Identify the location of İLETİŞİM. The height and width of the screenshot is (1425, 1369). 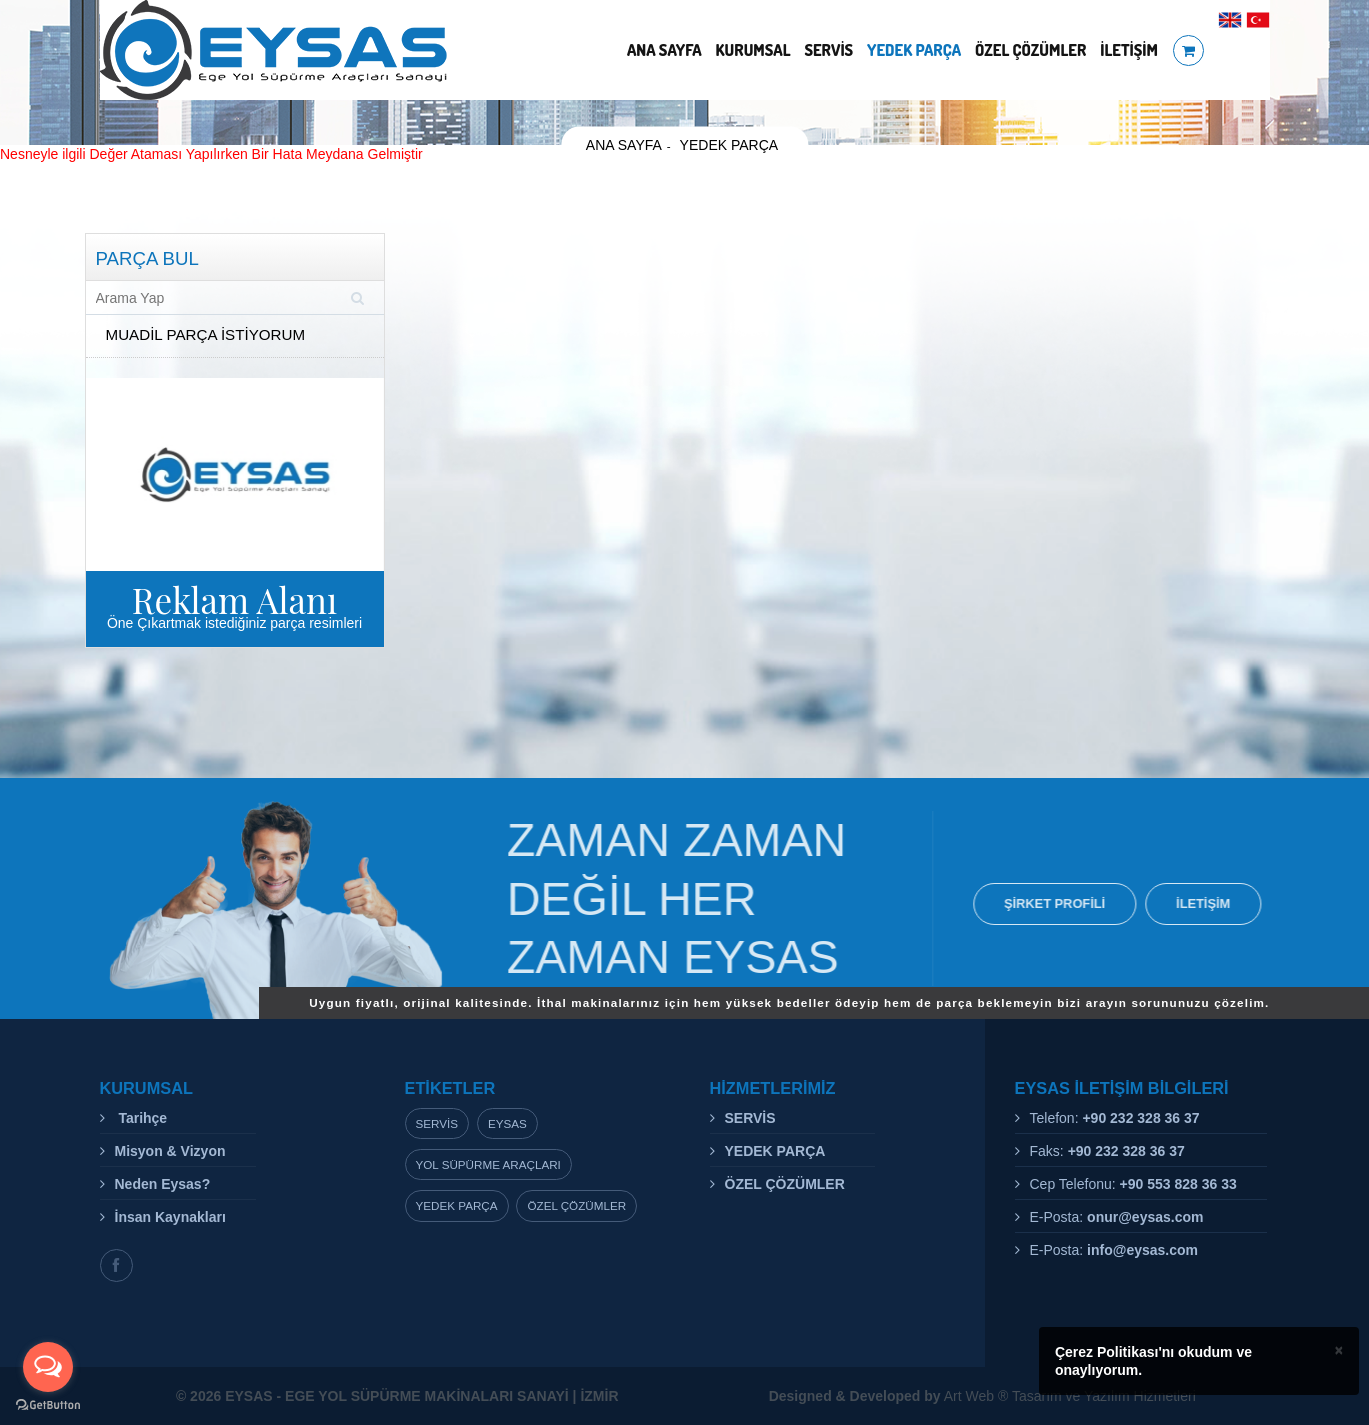
(1129, 50).